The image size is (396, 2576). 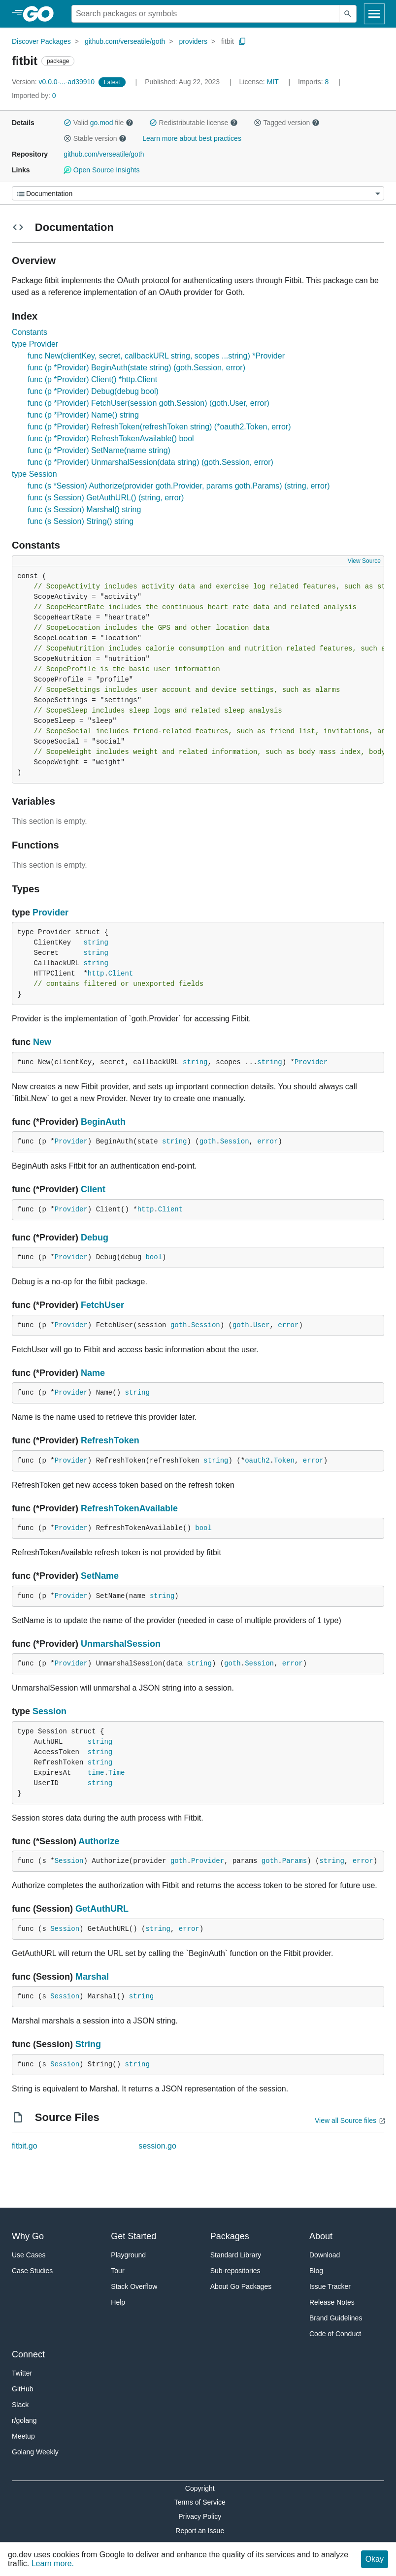 I want to click on type Session, so click(x=34, y=474).